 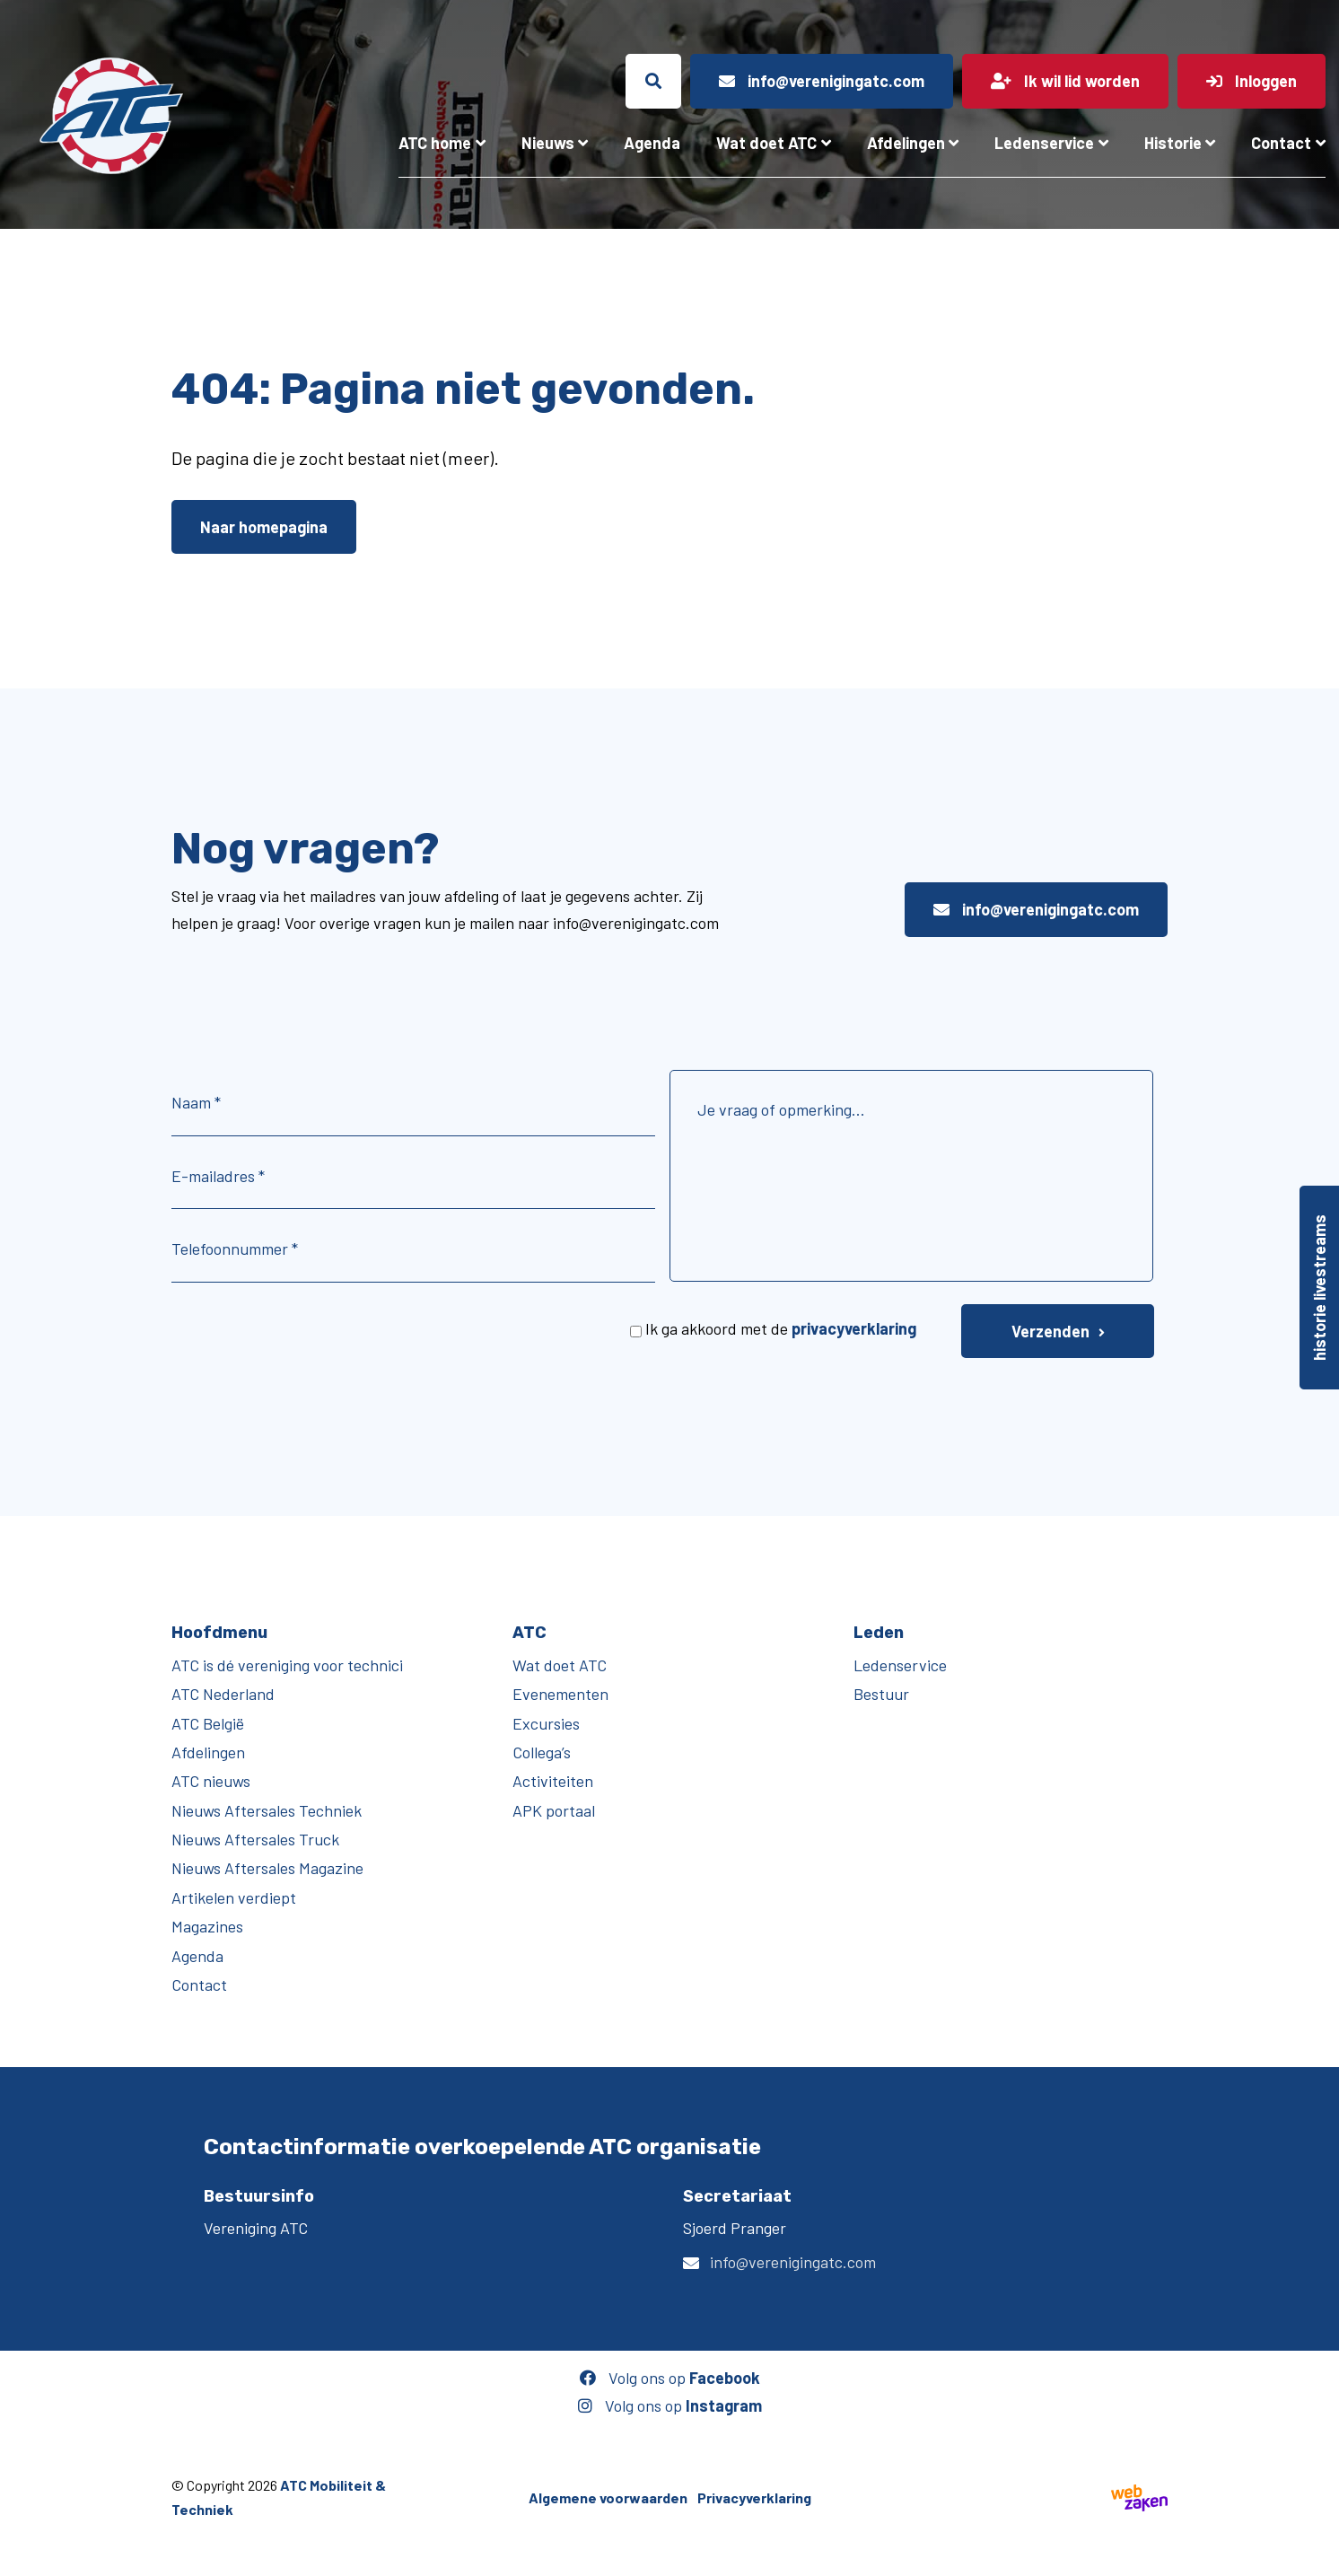 What do you see at coordinates (287, 1665) in the screenshot?
I see `ATC is dé vereniging voor technici` at bounding box center [287, 1665].